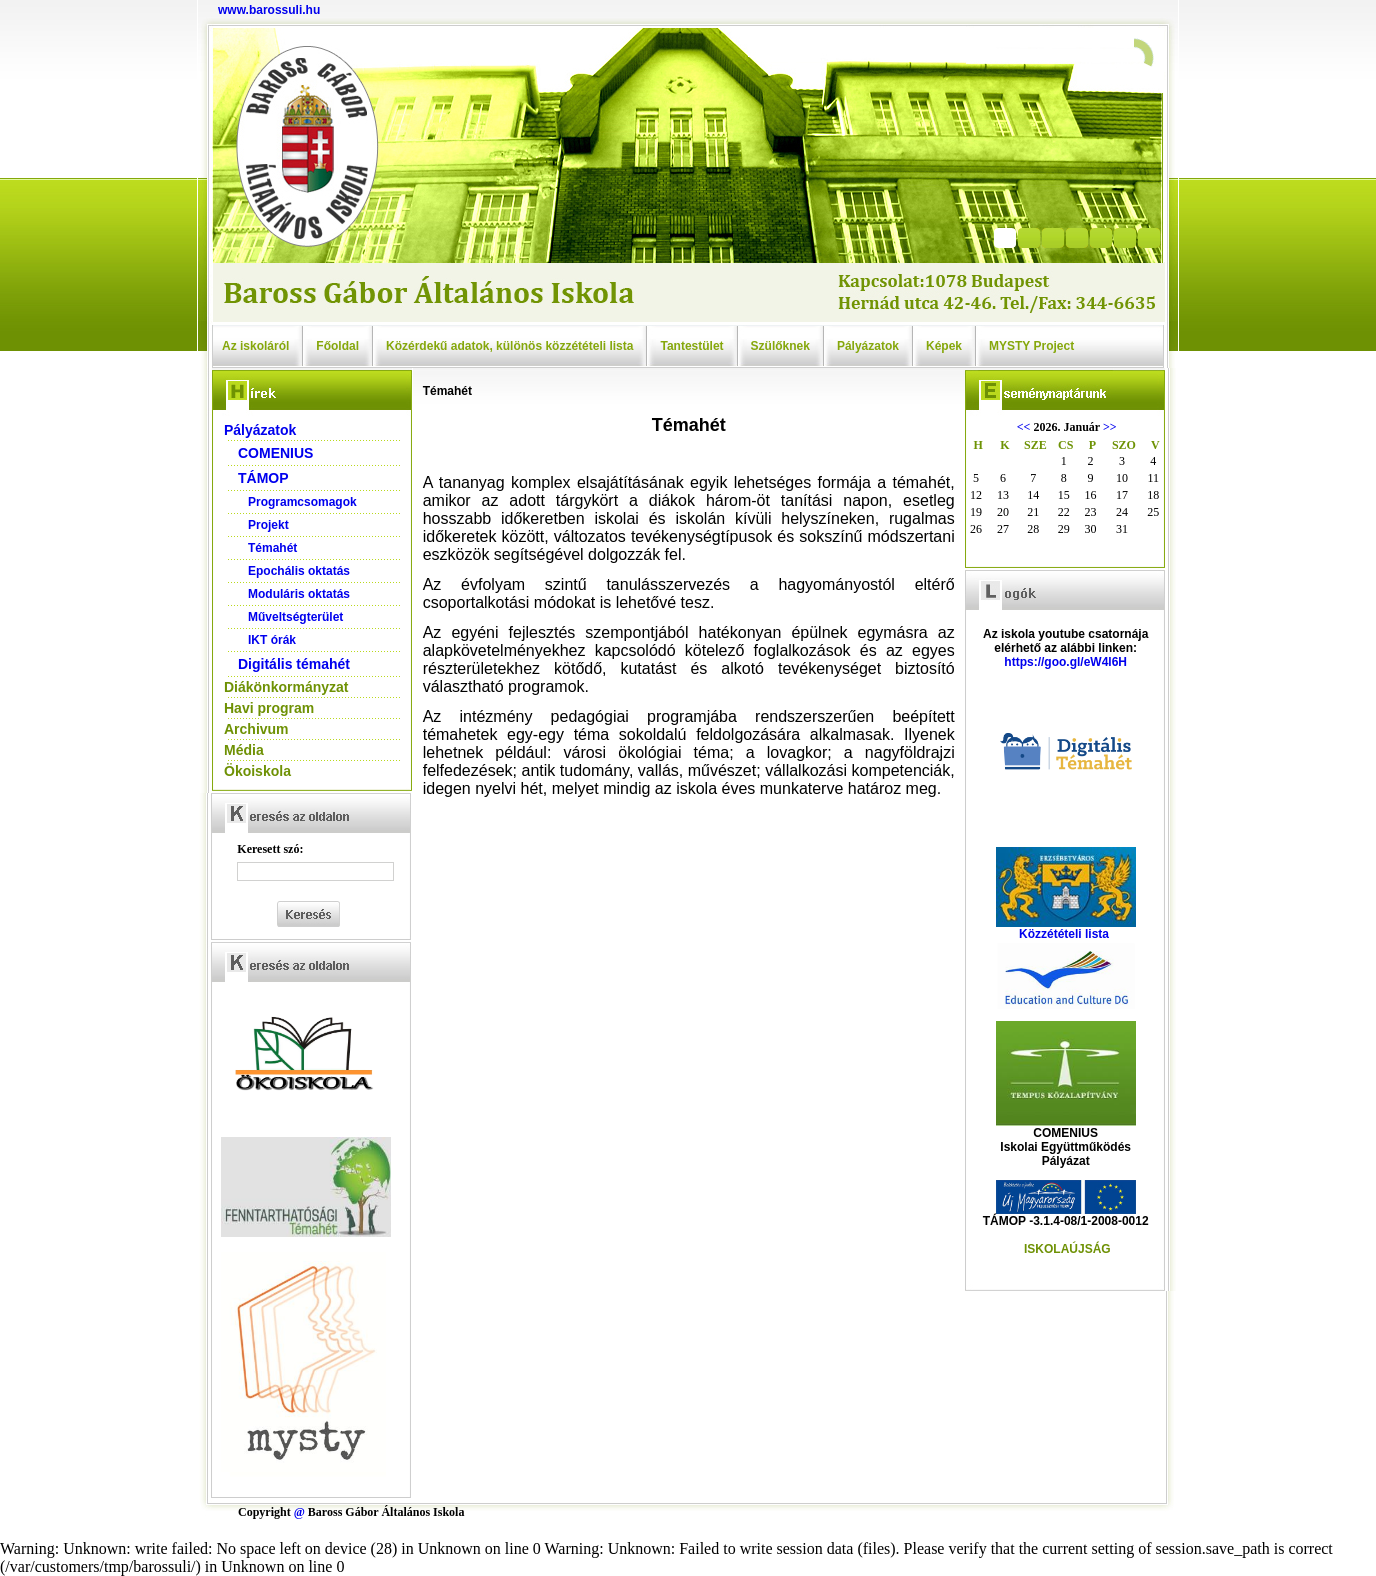 The image size is (1376, 1576). I want to click on Műveltségterület, so click(295, 617).